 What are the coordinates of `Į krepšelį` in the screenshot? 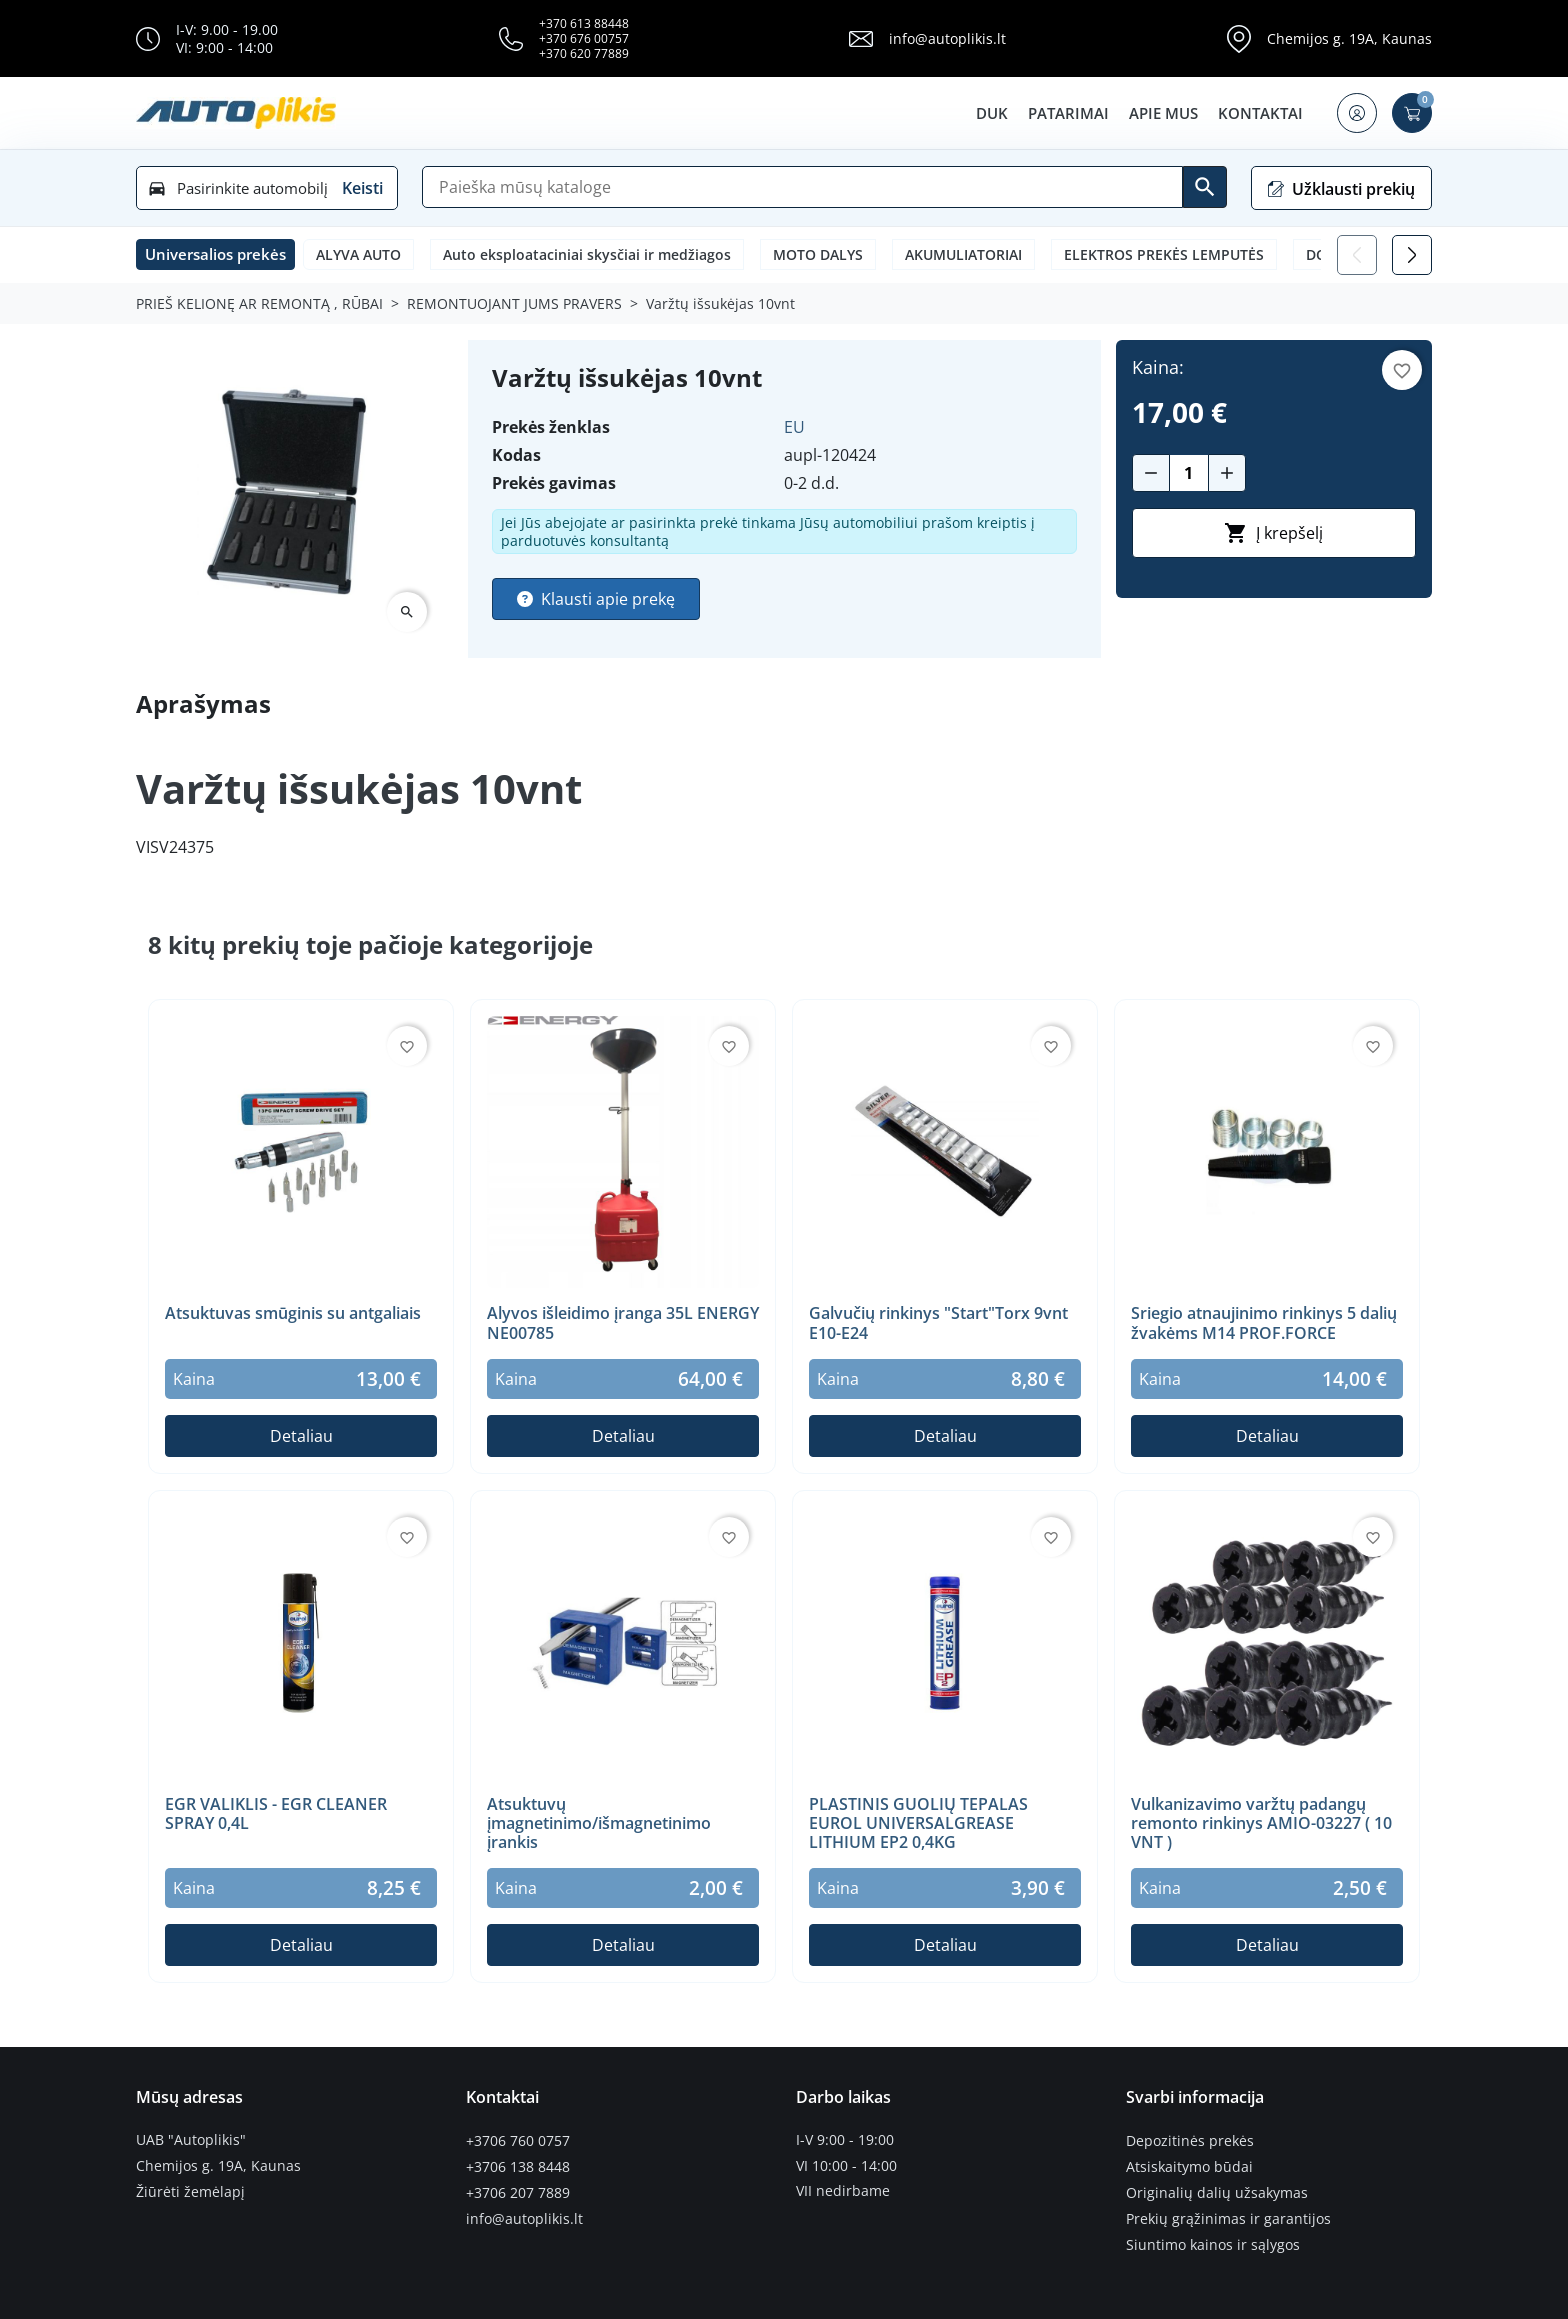 It's located at (1273, 533).